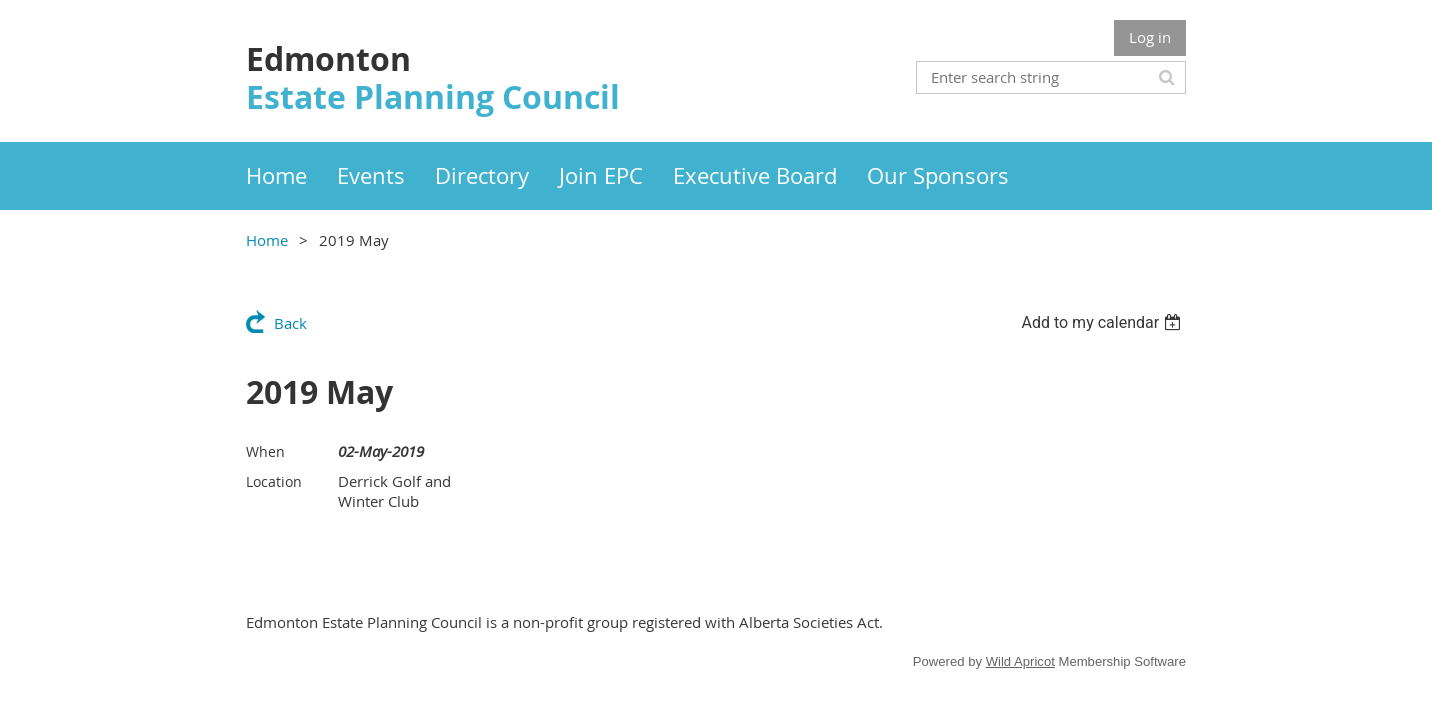  Describe the element at coordinates (265, 451) in the screenshot. I see `When` at that location.